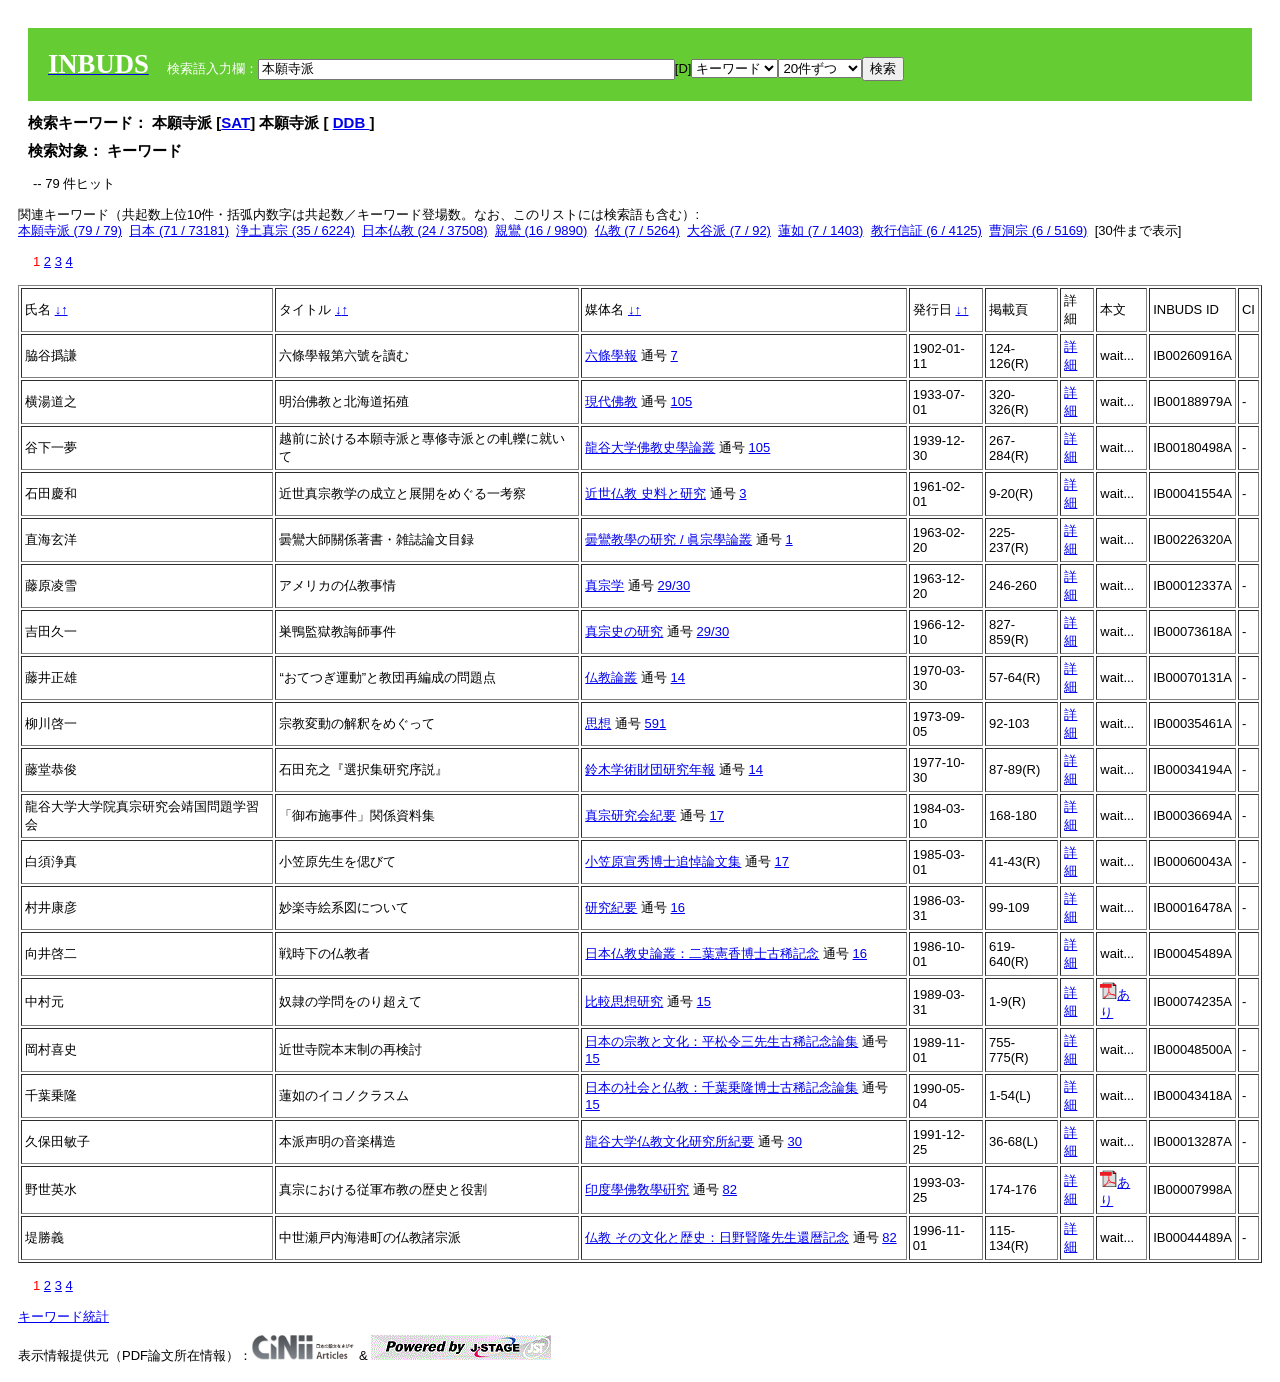 The height and width of the screenshot is (1382, 1280). Describe the element at coordinates (611, 677) in the screenshot. I see `仏教論叢` at that location.